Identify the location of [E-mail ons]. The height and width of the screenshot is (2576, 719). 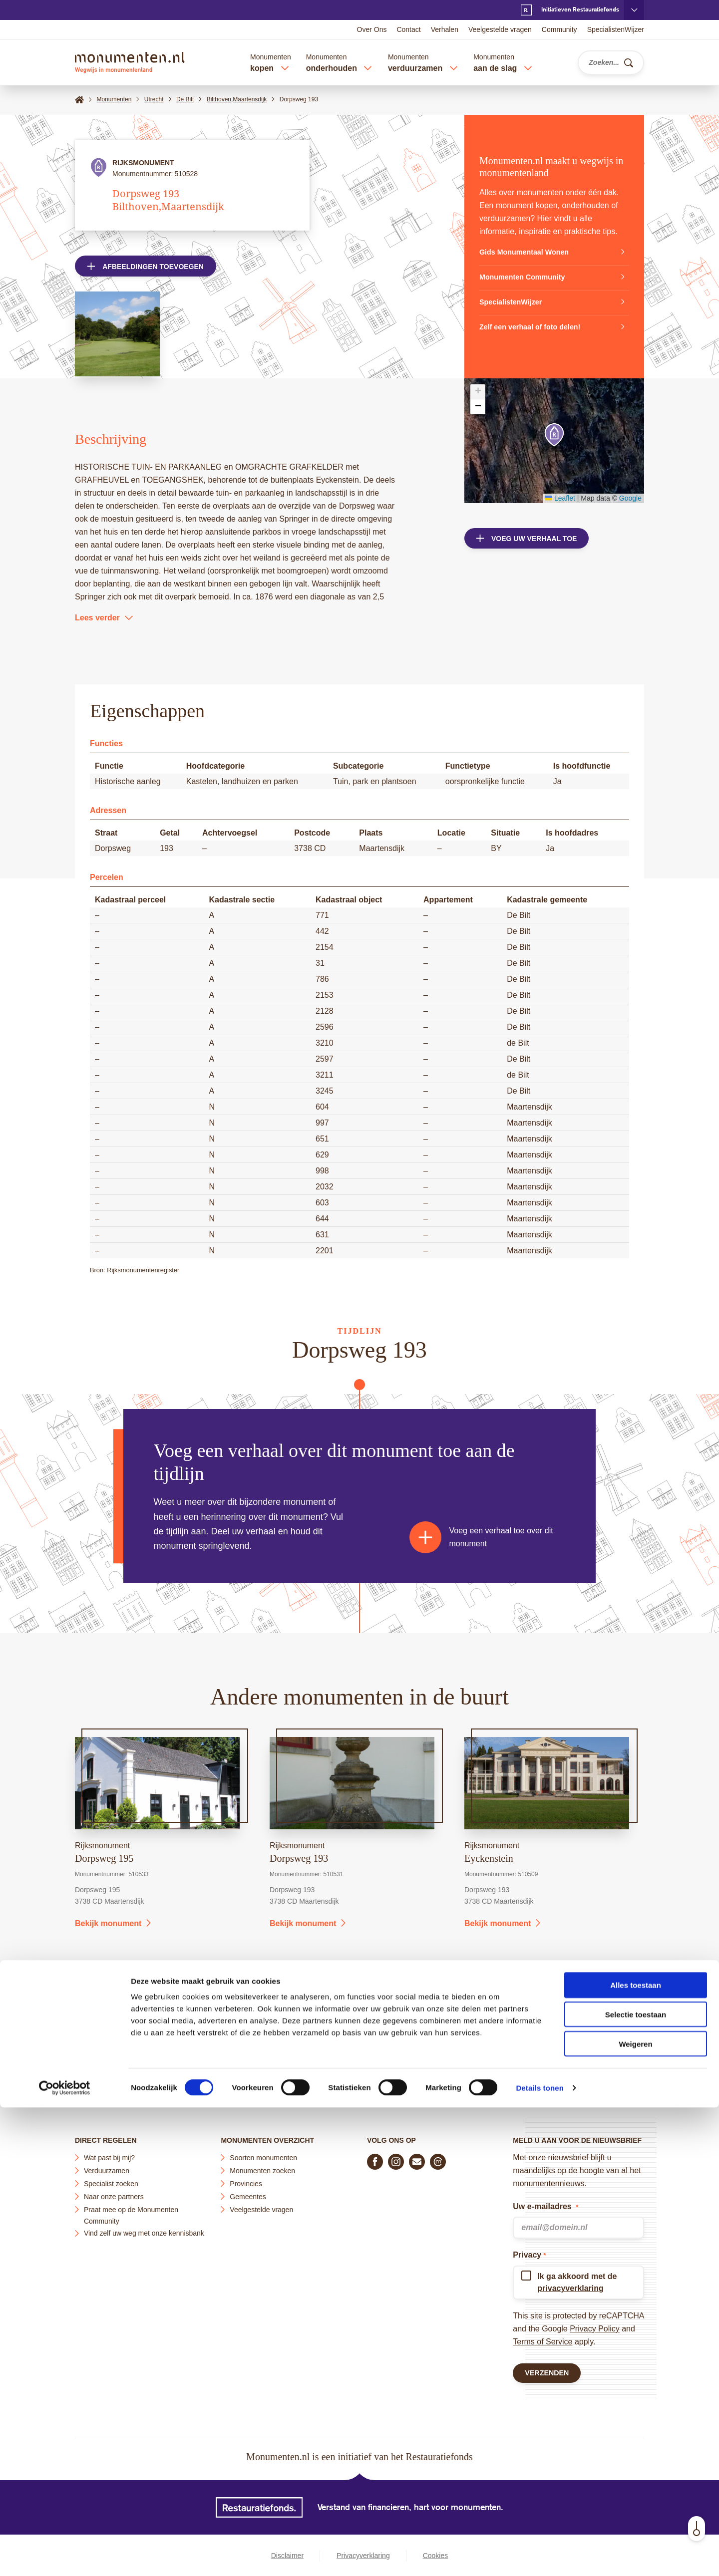
(417, 2158).